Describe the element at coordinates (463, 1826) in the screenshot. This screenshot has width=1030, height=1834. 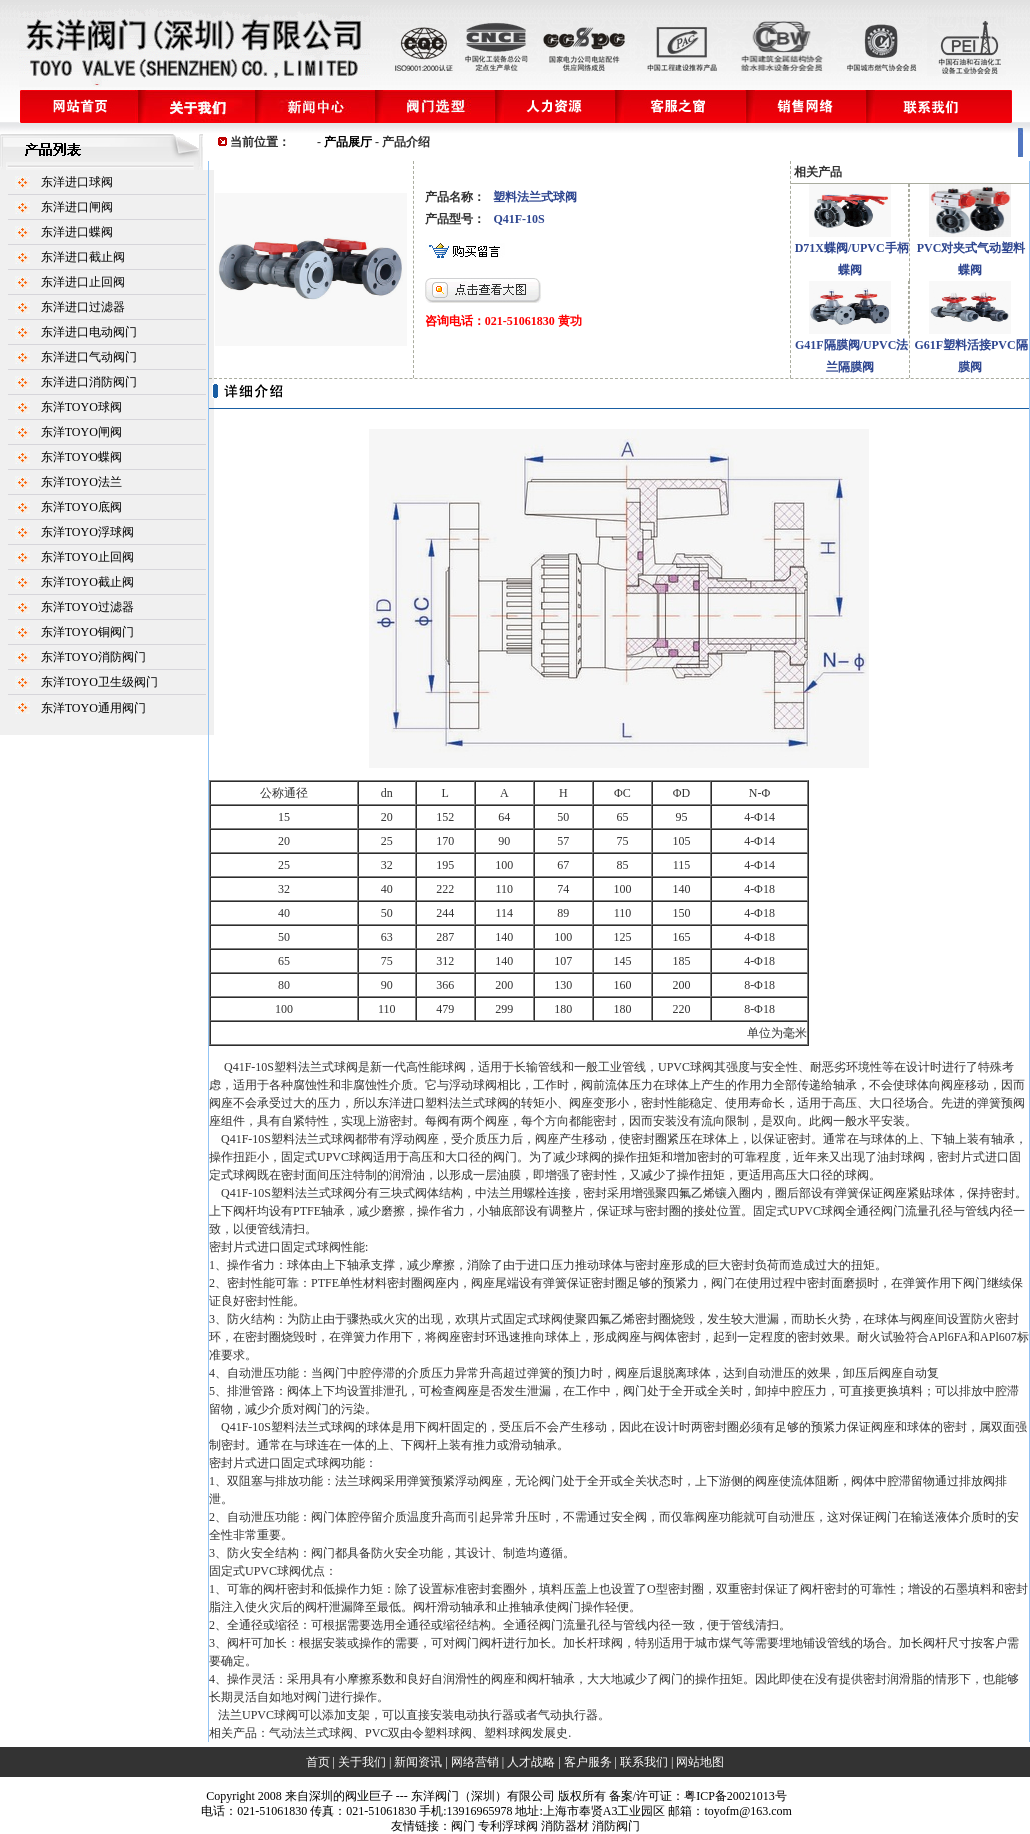
I see `阀门` at that location.